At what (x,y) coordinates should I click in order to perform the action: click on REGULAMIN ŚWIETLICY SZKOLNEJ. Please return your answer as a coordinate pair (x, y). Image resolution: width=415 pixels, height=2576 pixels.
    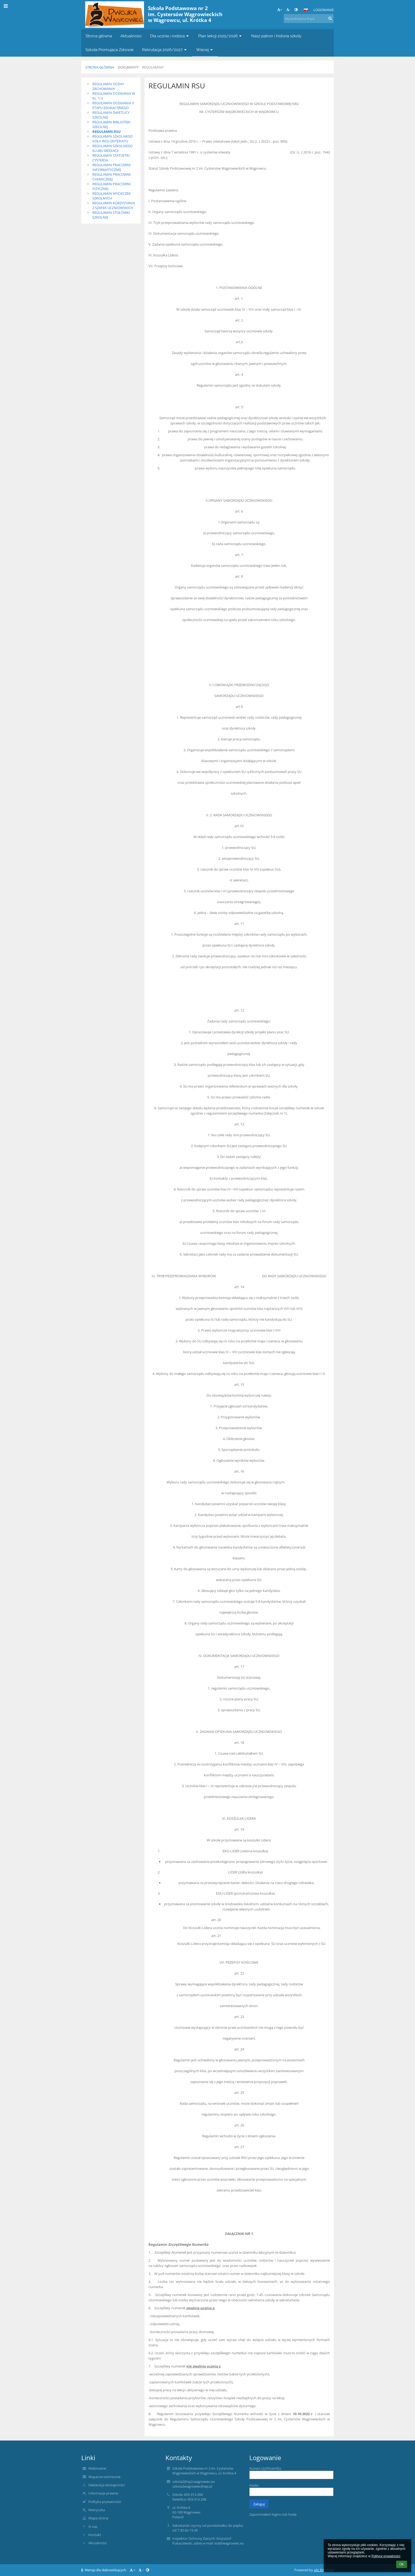
    Looking at the image, I should click on (110, 115).